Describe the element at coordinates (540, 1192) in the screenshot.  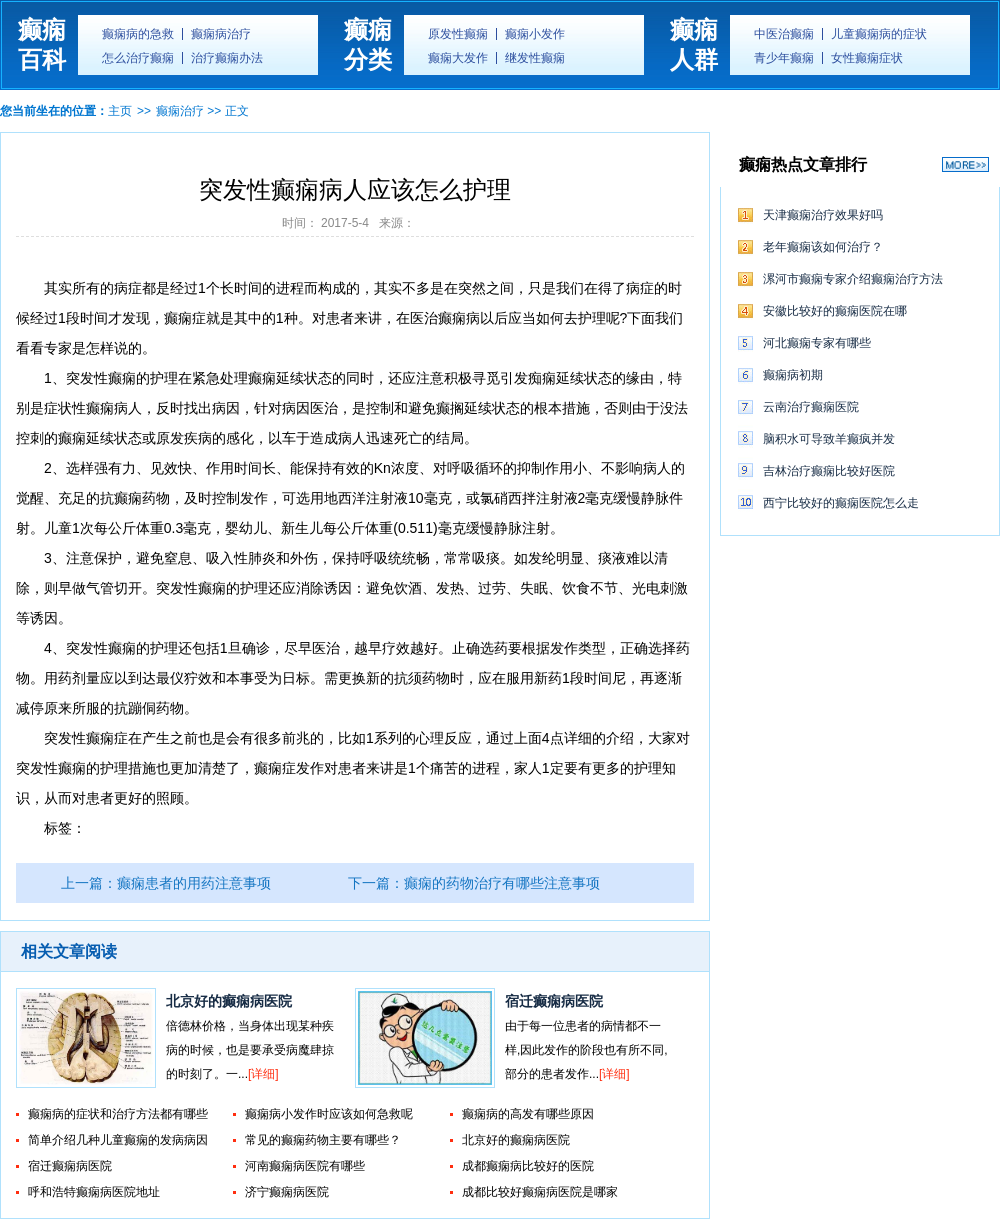
I see `成都比较好癫痫病医院是哪家` at that location.